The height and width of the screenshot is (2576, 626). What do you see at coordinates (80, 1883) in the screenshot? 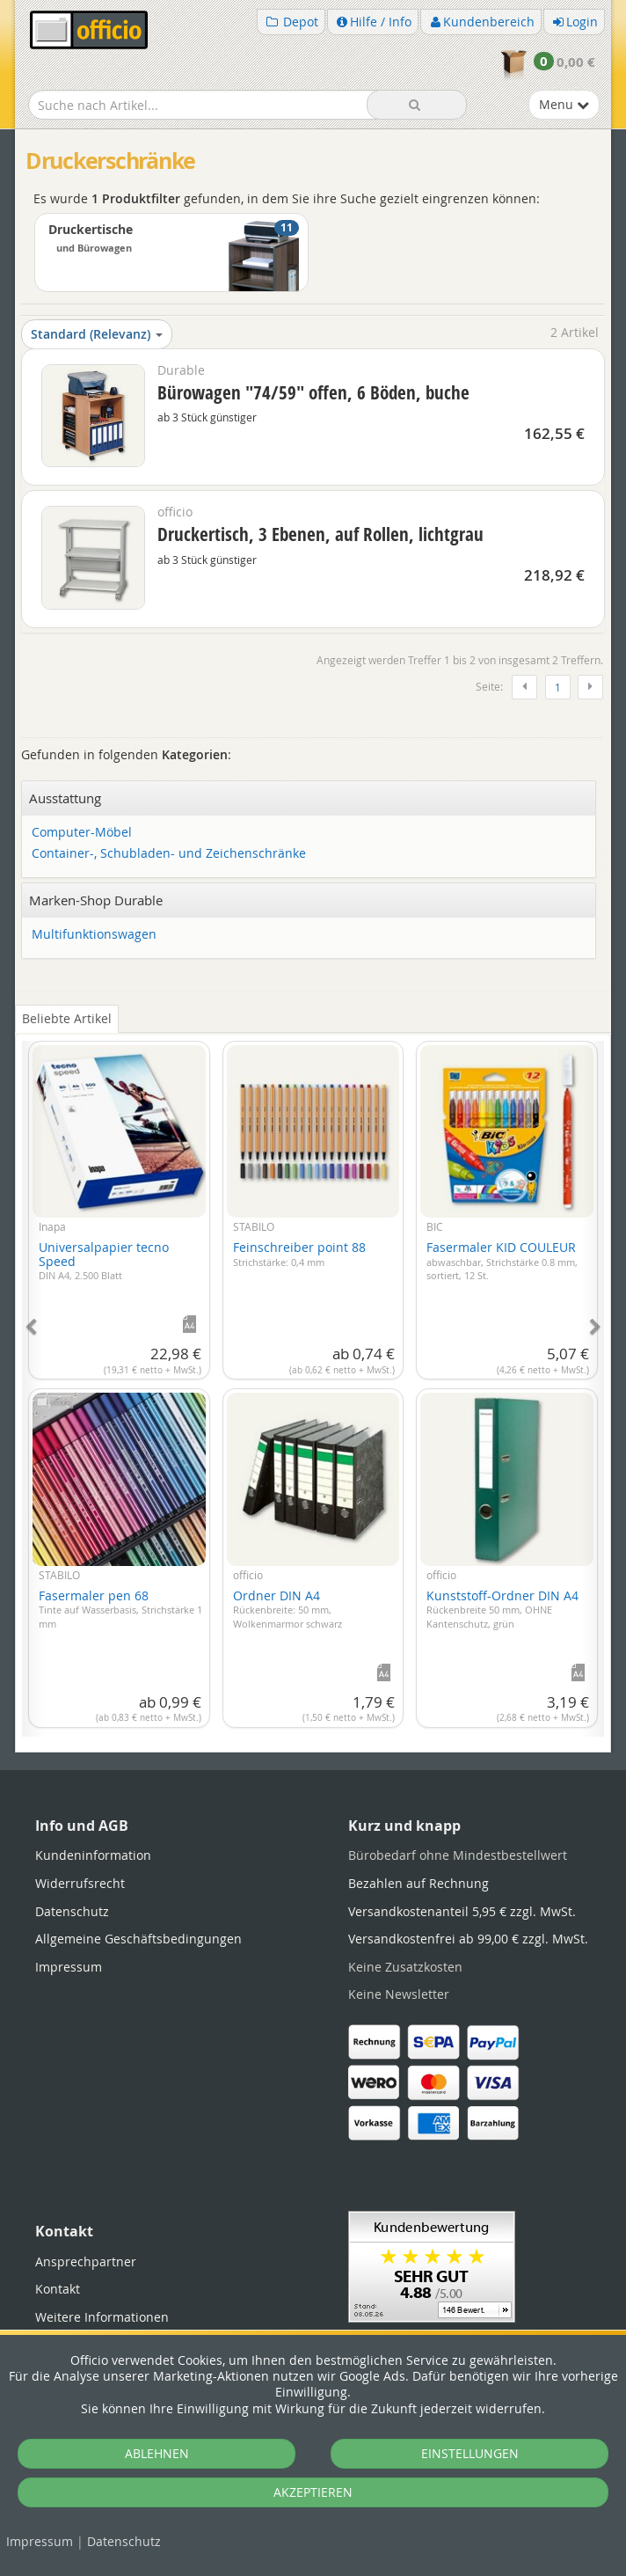
I see `Widerrufsrecht` at bounding box center [80, 1883].